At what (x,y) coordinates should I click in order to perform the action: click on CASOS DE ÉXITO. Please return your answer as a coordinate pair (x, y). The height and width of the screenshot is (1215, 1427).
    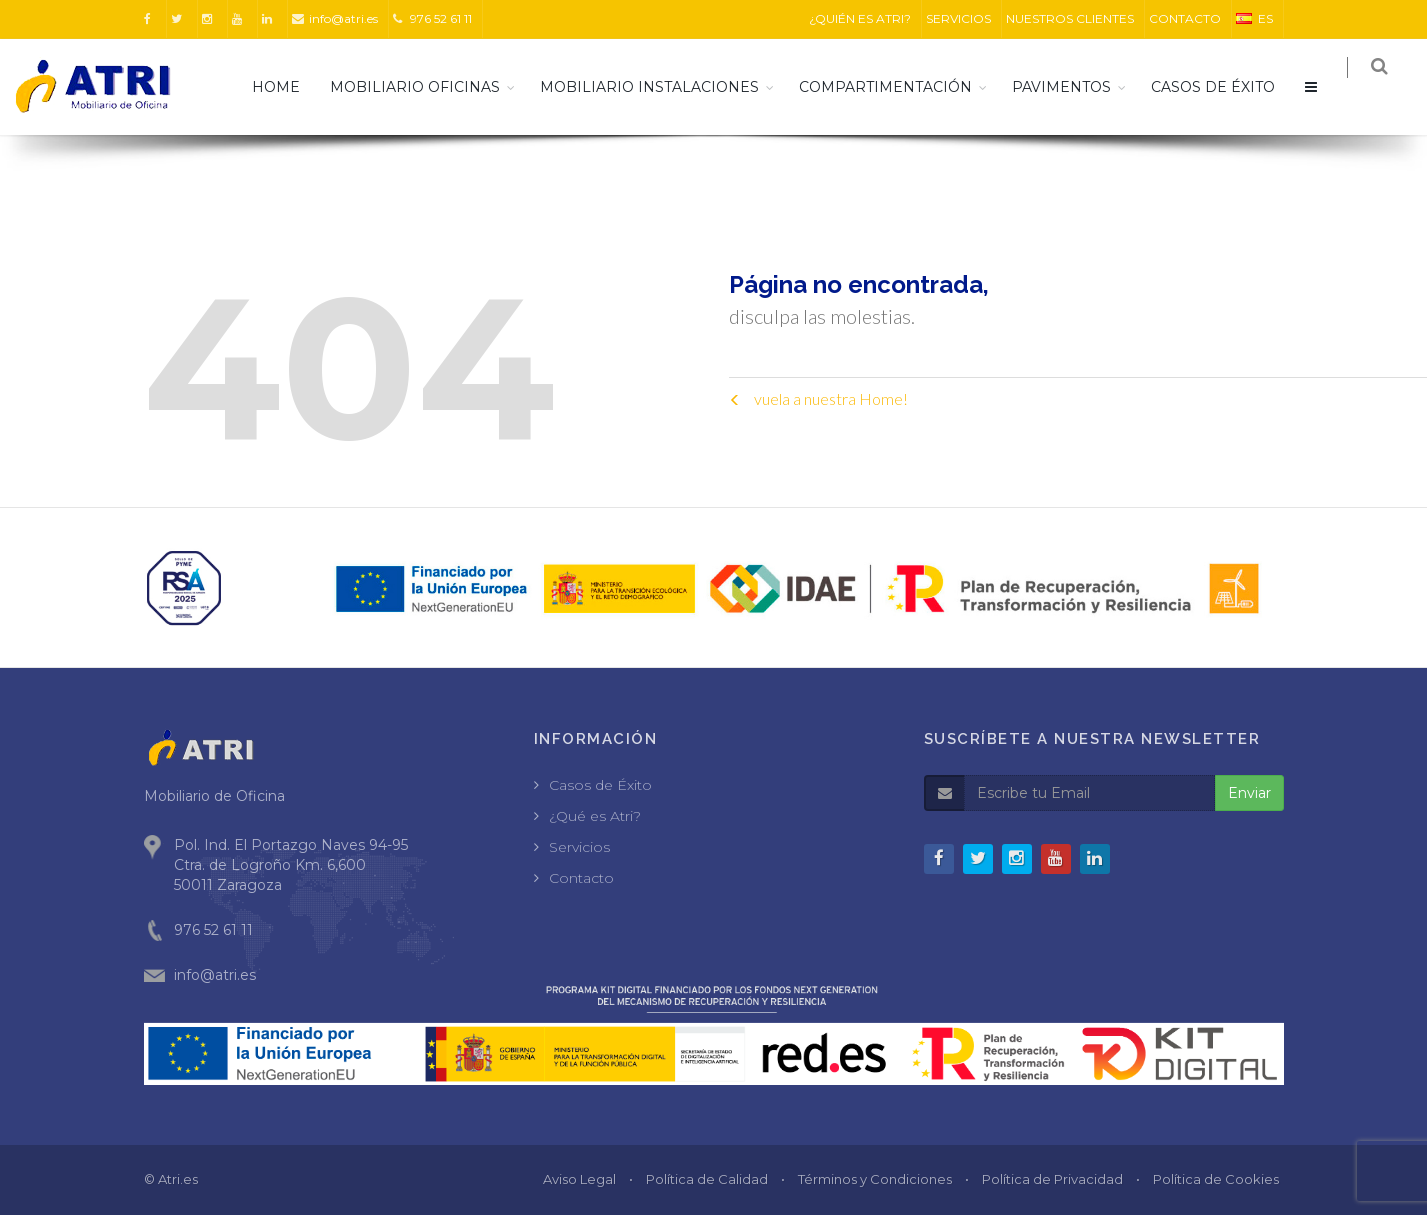
    Looking at the image, I should click on (1226, 87).